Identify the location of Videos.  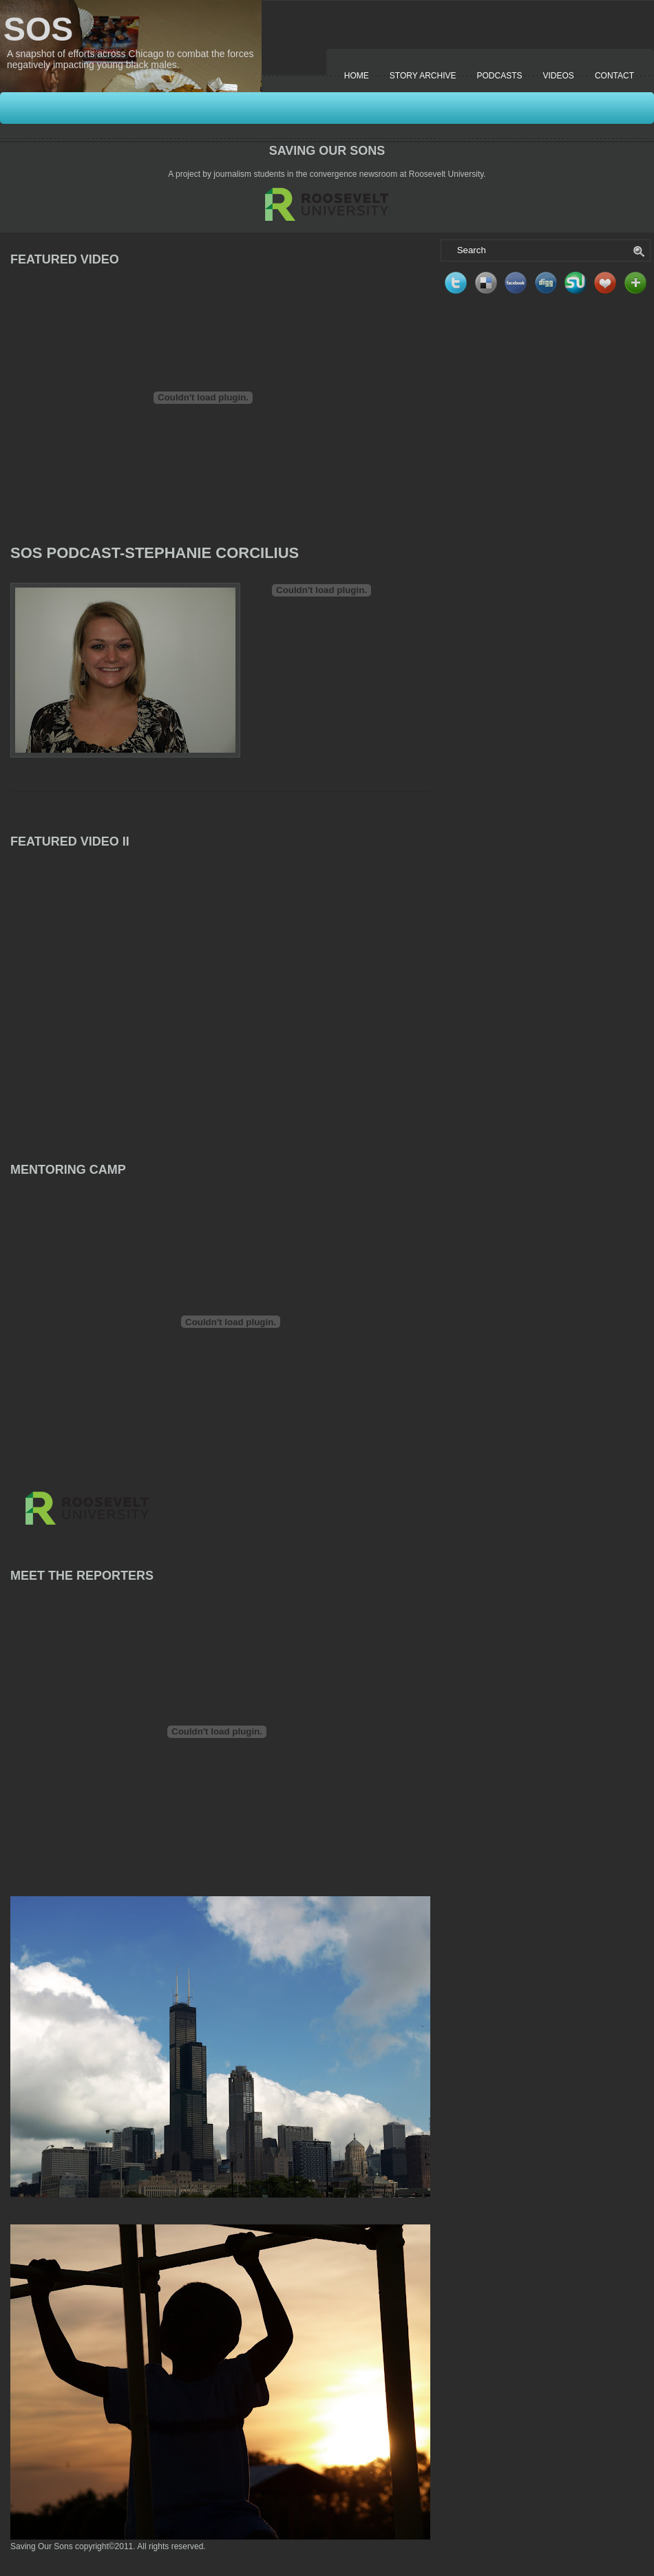
(558, 75).